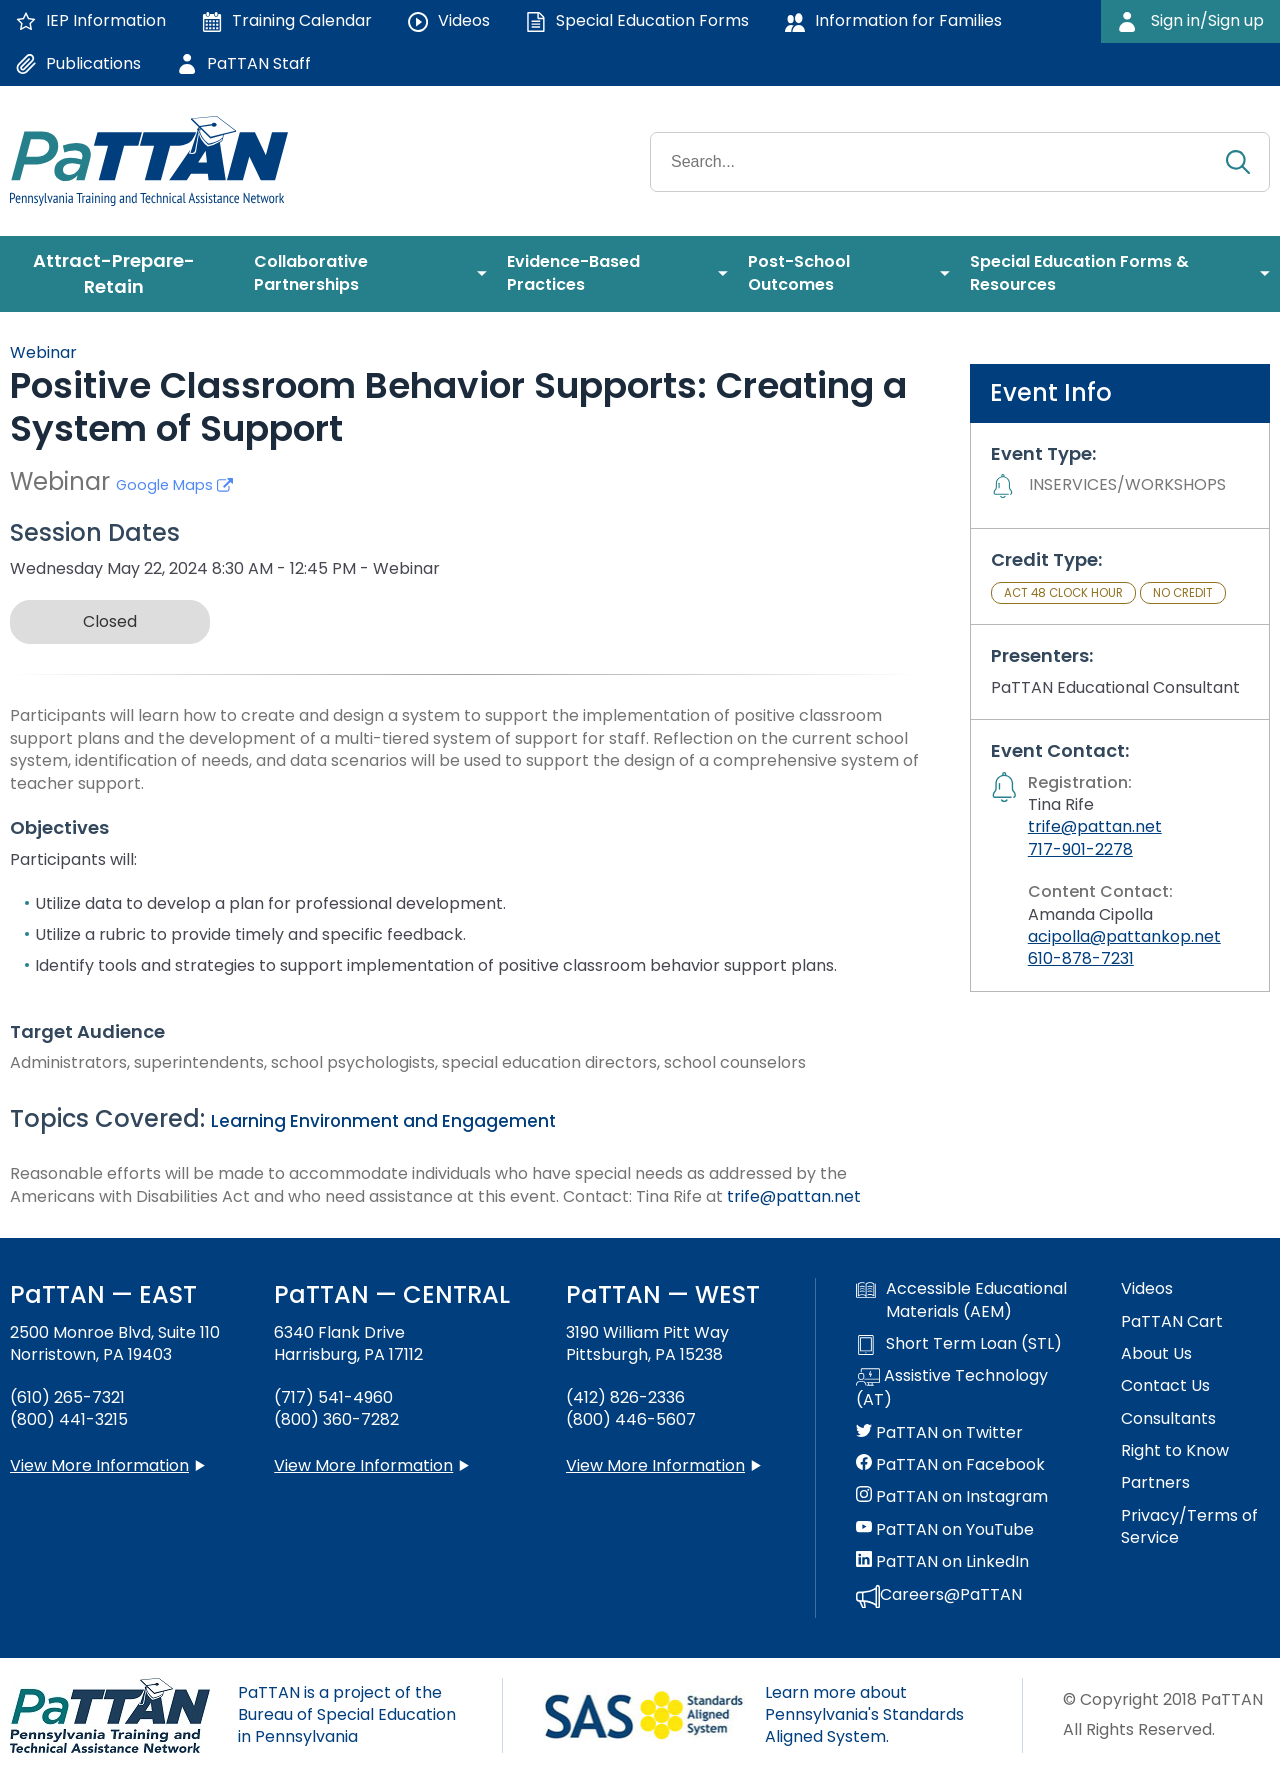 This screenshot has width=1280, height=1773. Describe the element at coordinates (383, 1121) in the screenshot. I see `Learning Environment and Engagement` at that location.